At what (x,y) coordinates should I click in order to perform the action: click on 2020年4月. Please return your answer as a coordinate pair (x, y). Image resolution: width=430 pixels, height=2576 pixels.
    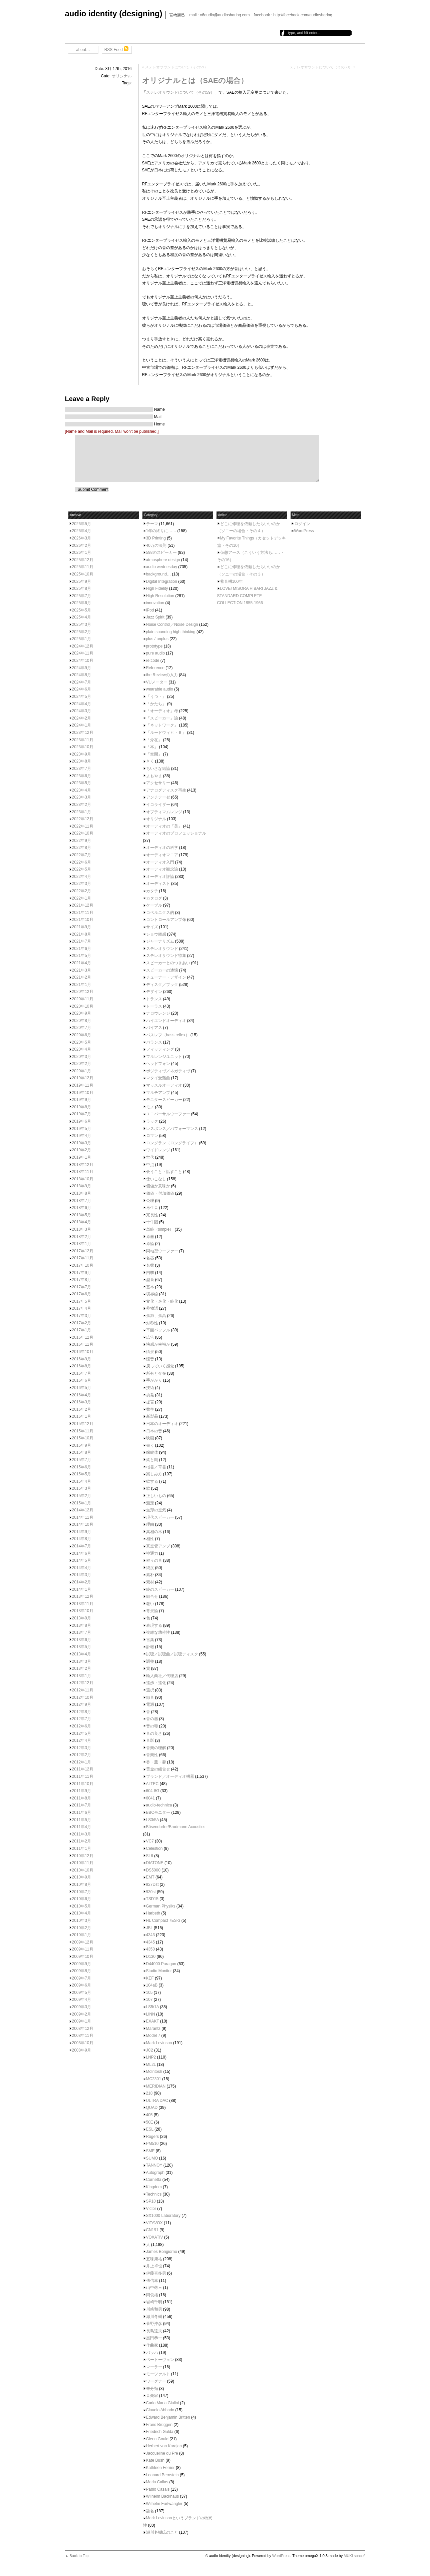
    Looking at the image, I should click on (81, 1049).